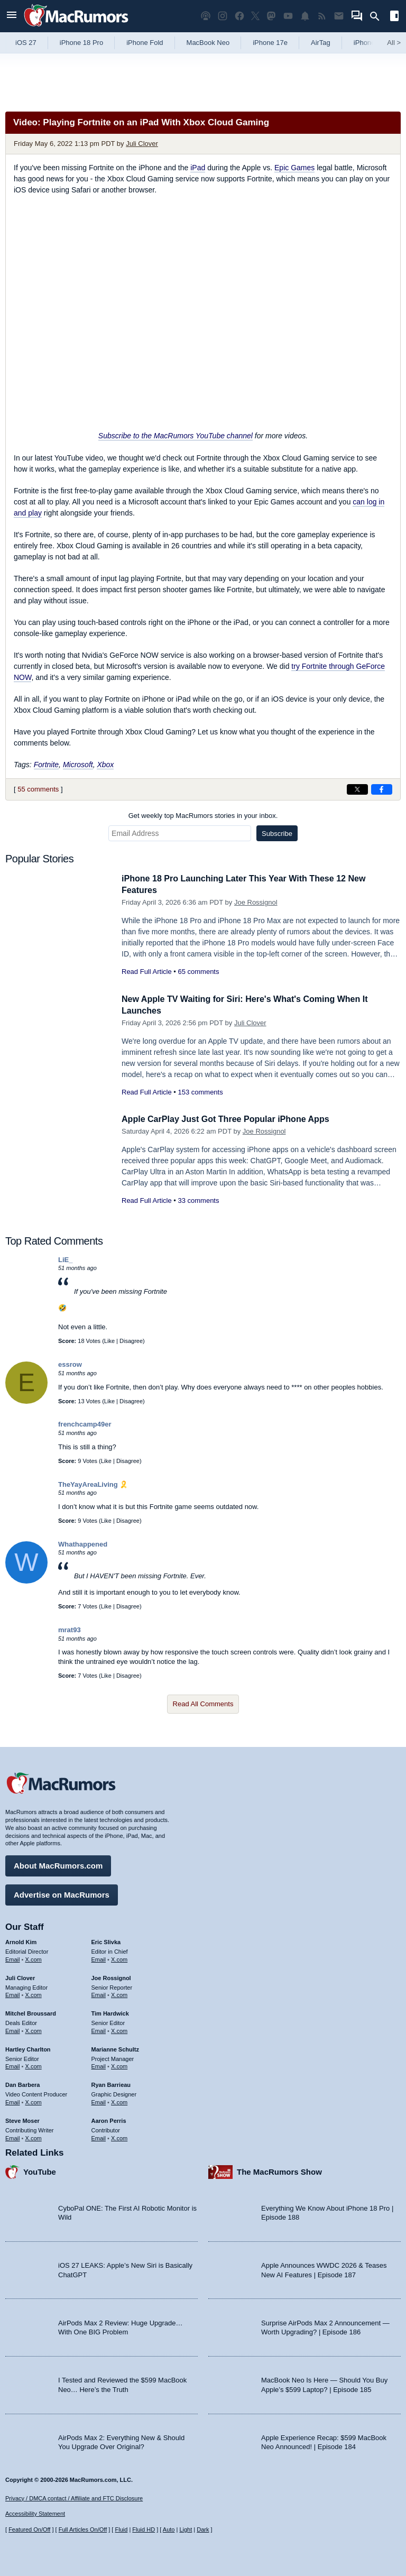  Describe the element at coordinates (256, 902) in the screenshot. I see `Joe Rossignol` at that location.